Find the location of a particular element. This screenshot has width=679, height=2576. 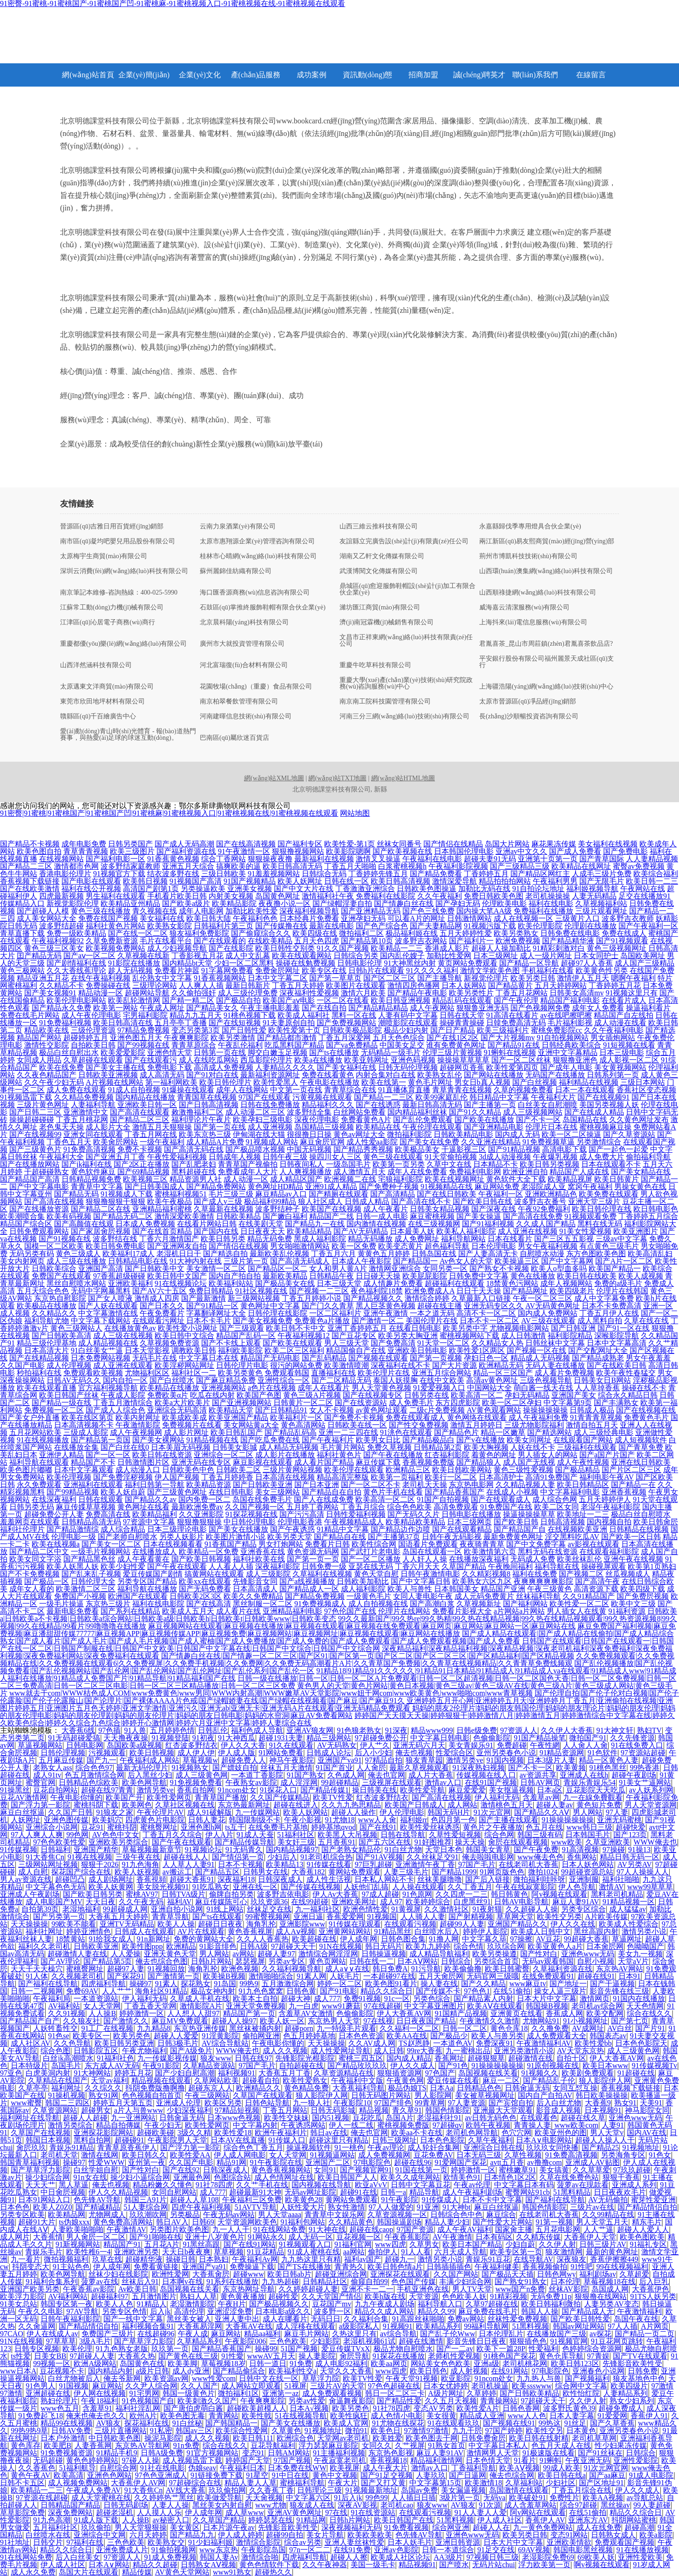

亚洲人妻中出 is located at coordinates (237, 2319).